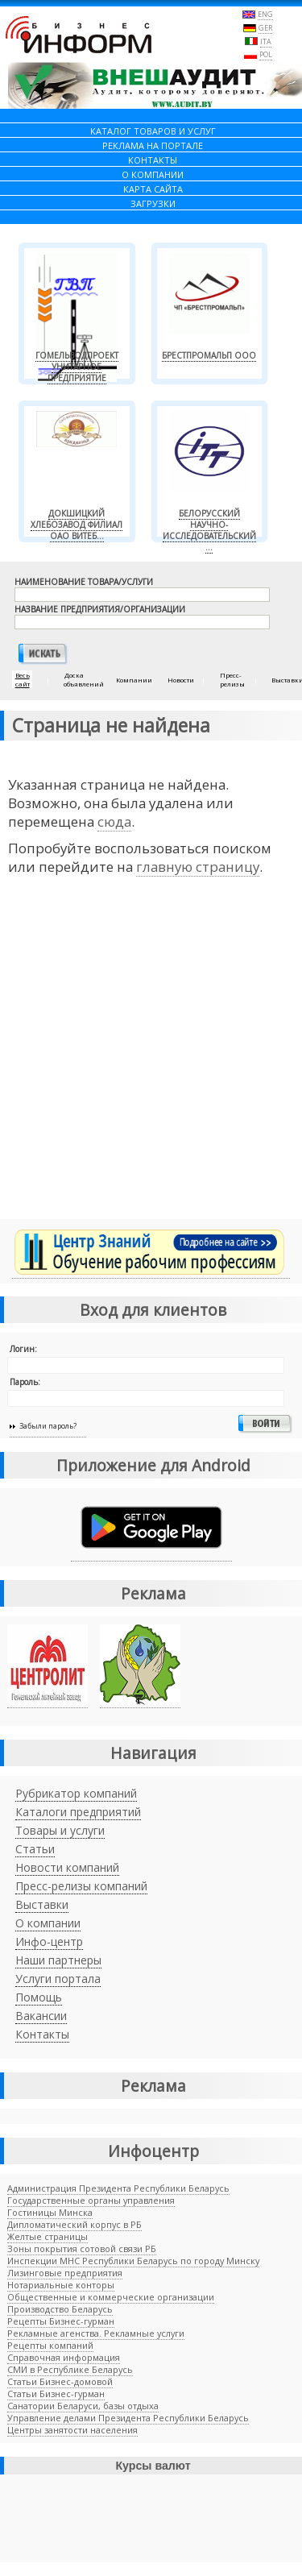  Describe the element at coordinates (60, 1830) in the screenshot. I see `Товары и услуги` at that location.